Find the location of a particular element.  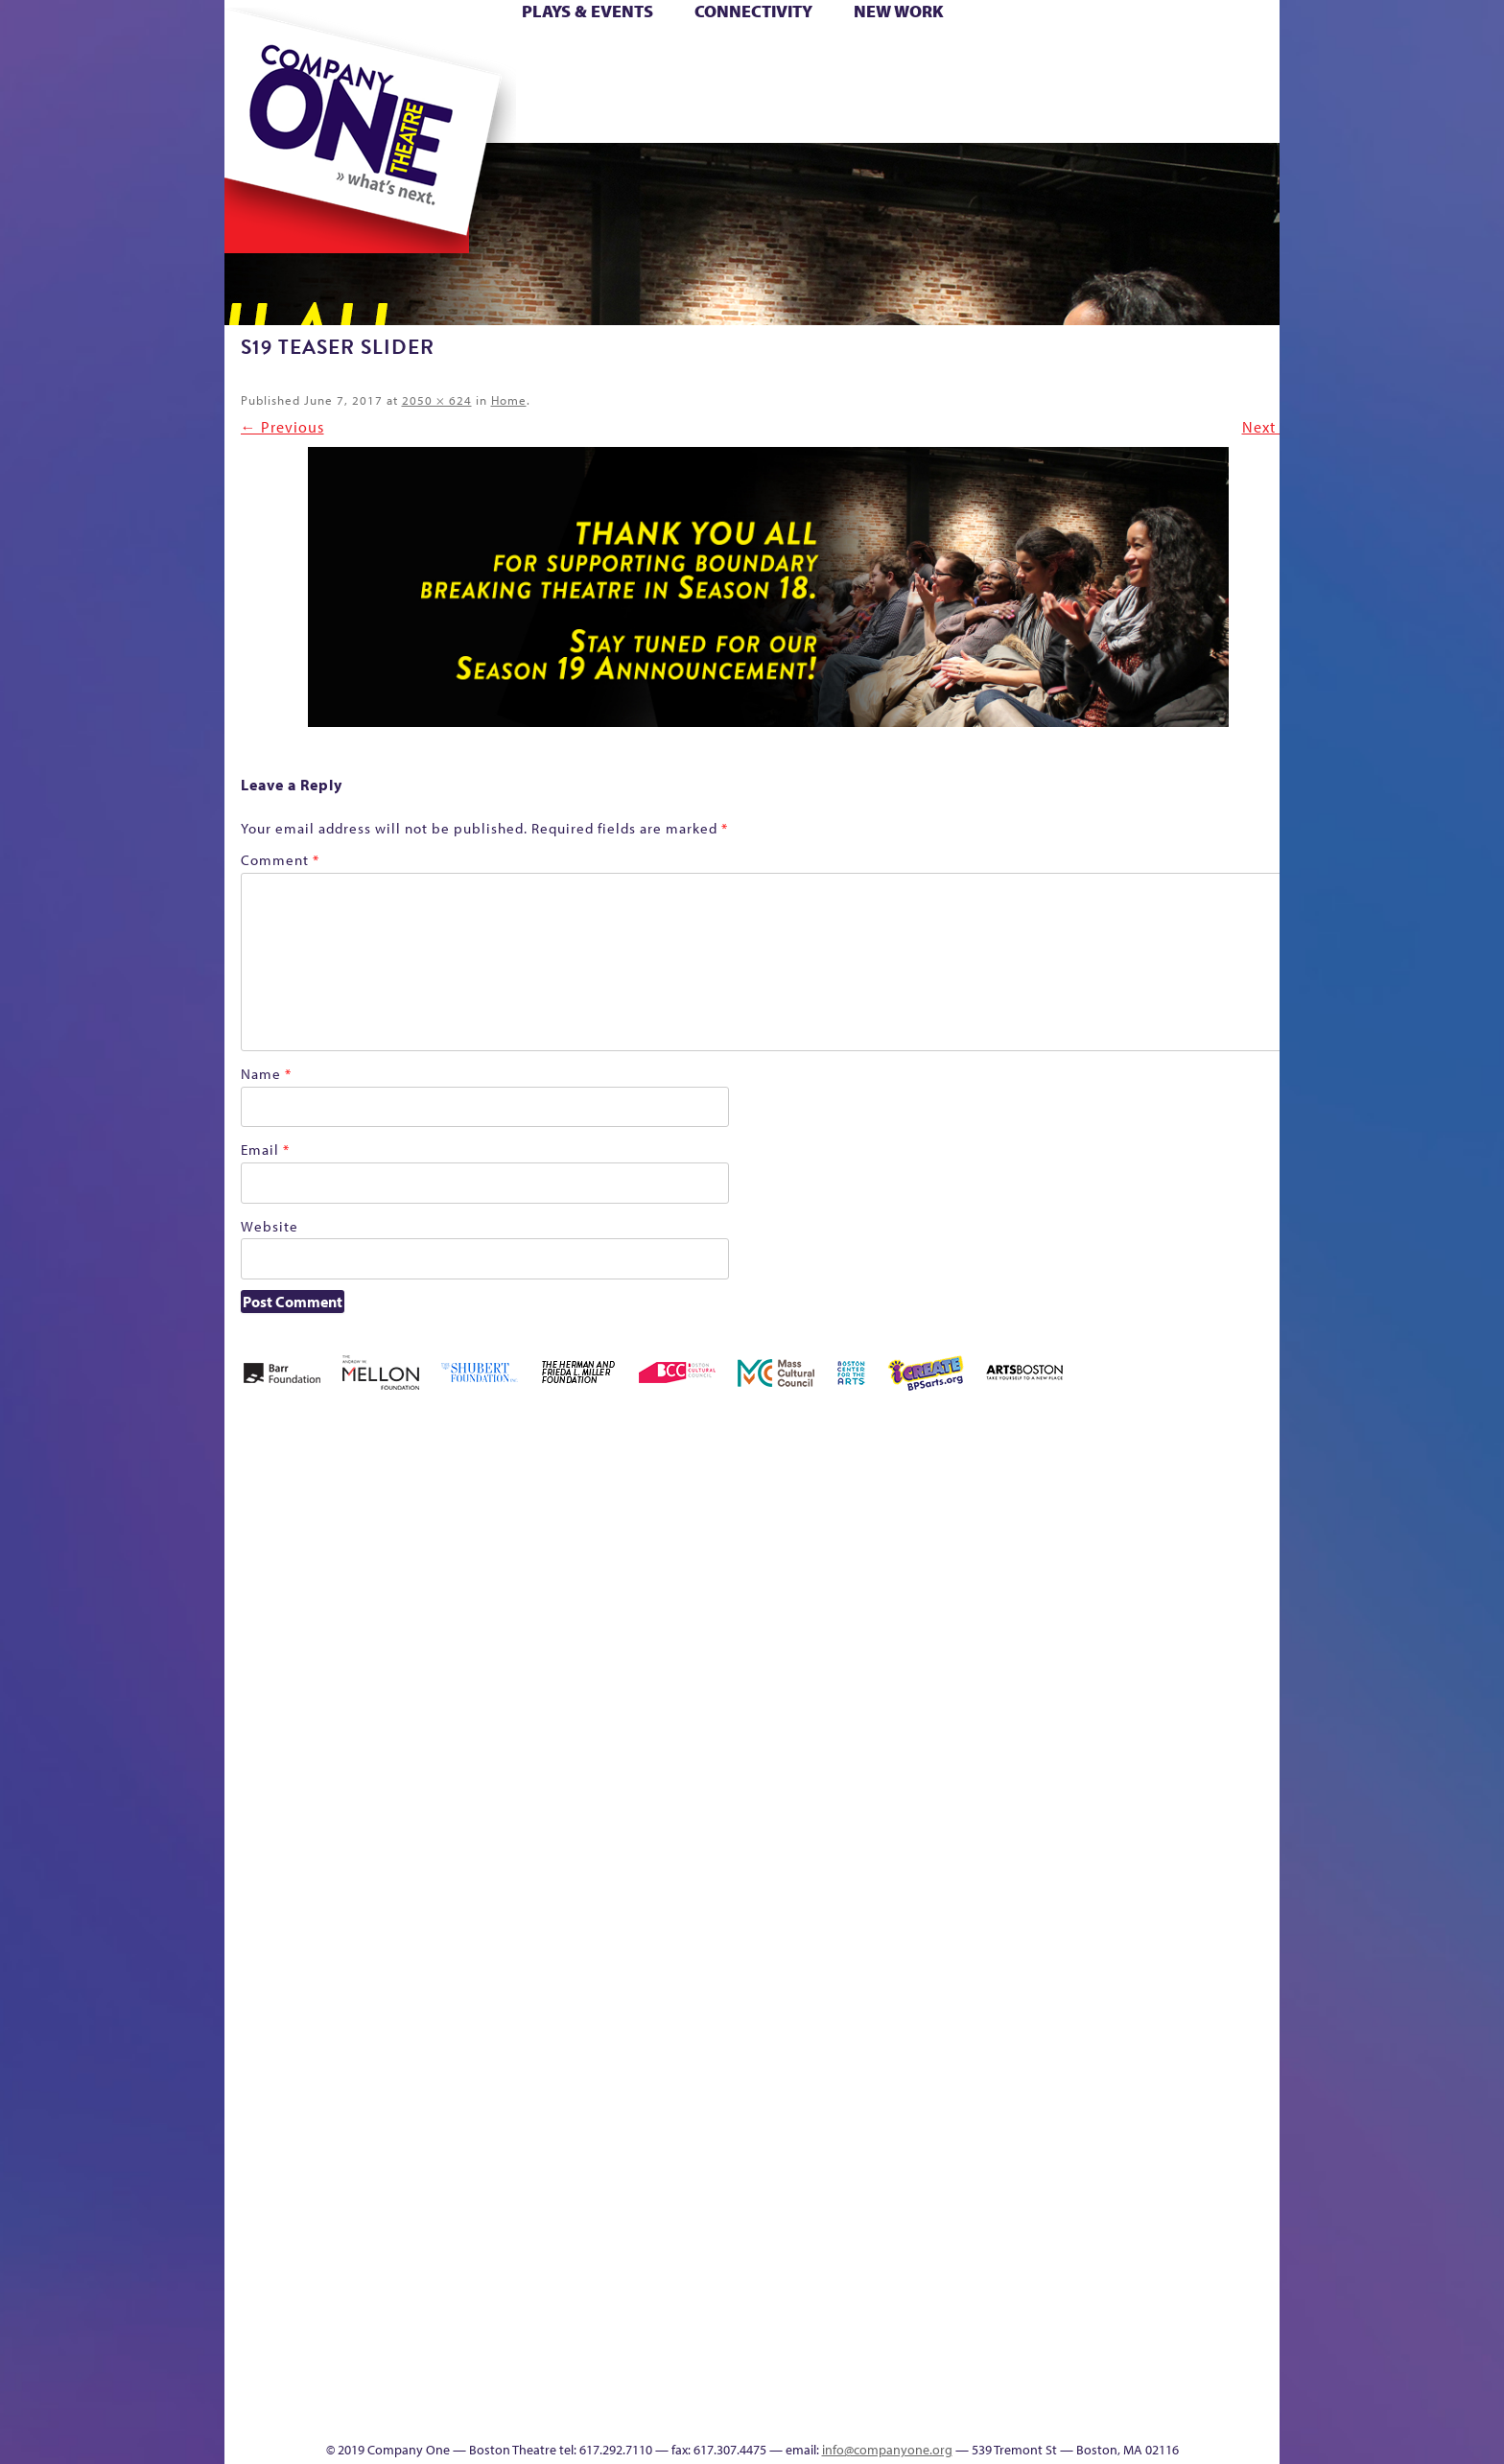

Checkout is located at coordinates (977, 1577).